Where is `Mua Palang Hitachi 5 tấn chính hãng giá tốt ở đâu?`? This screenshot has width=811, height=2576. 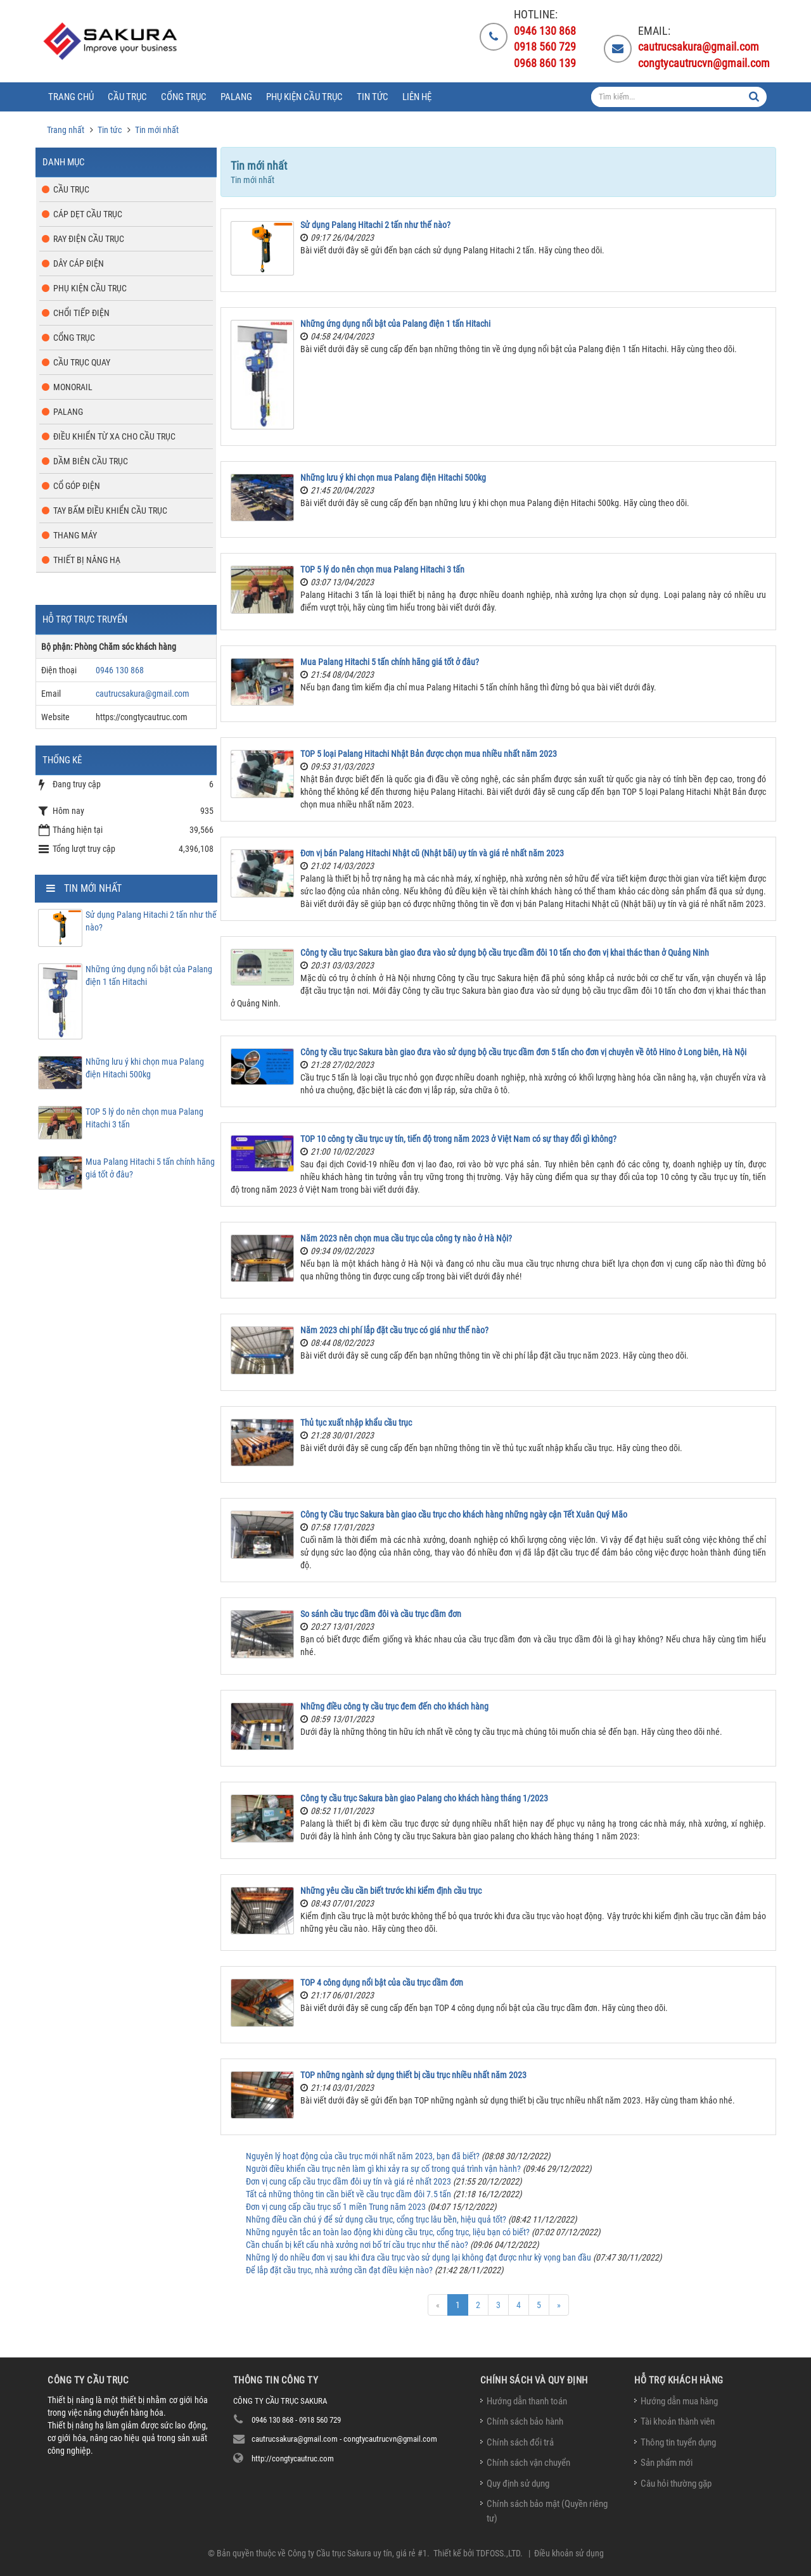 Mua Palang Hitachi 5 tấn chính hãng giá tốt ở đâu? is located at coordinates (389, 662).